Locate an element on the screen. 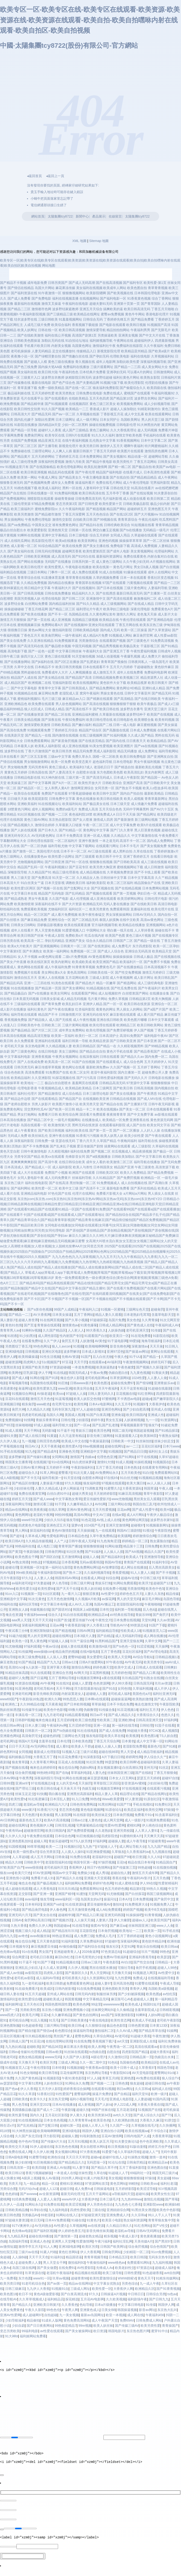 The width and height of the screenshot is (181, 2576). 麻豆毛片网站 is located at coordinates (151, 1599).